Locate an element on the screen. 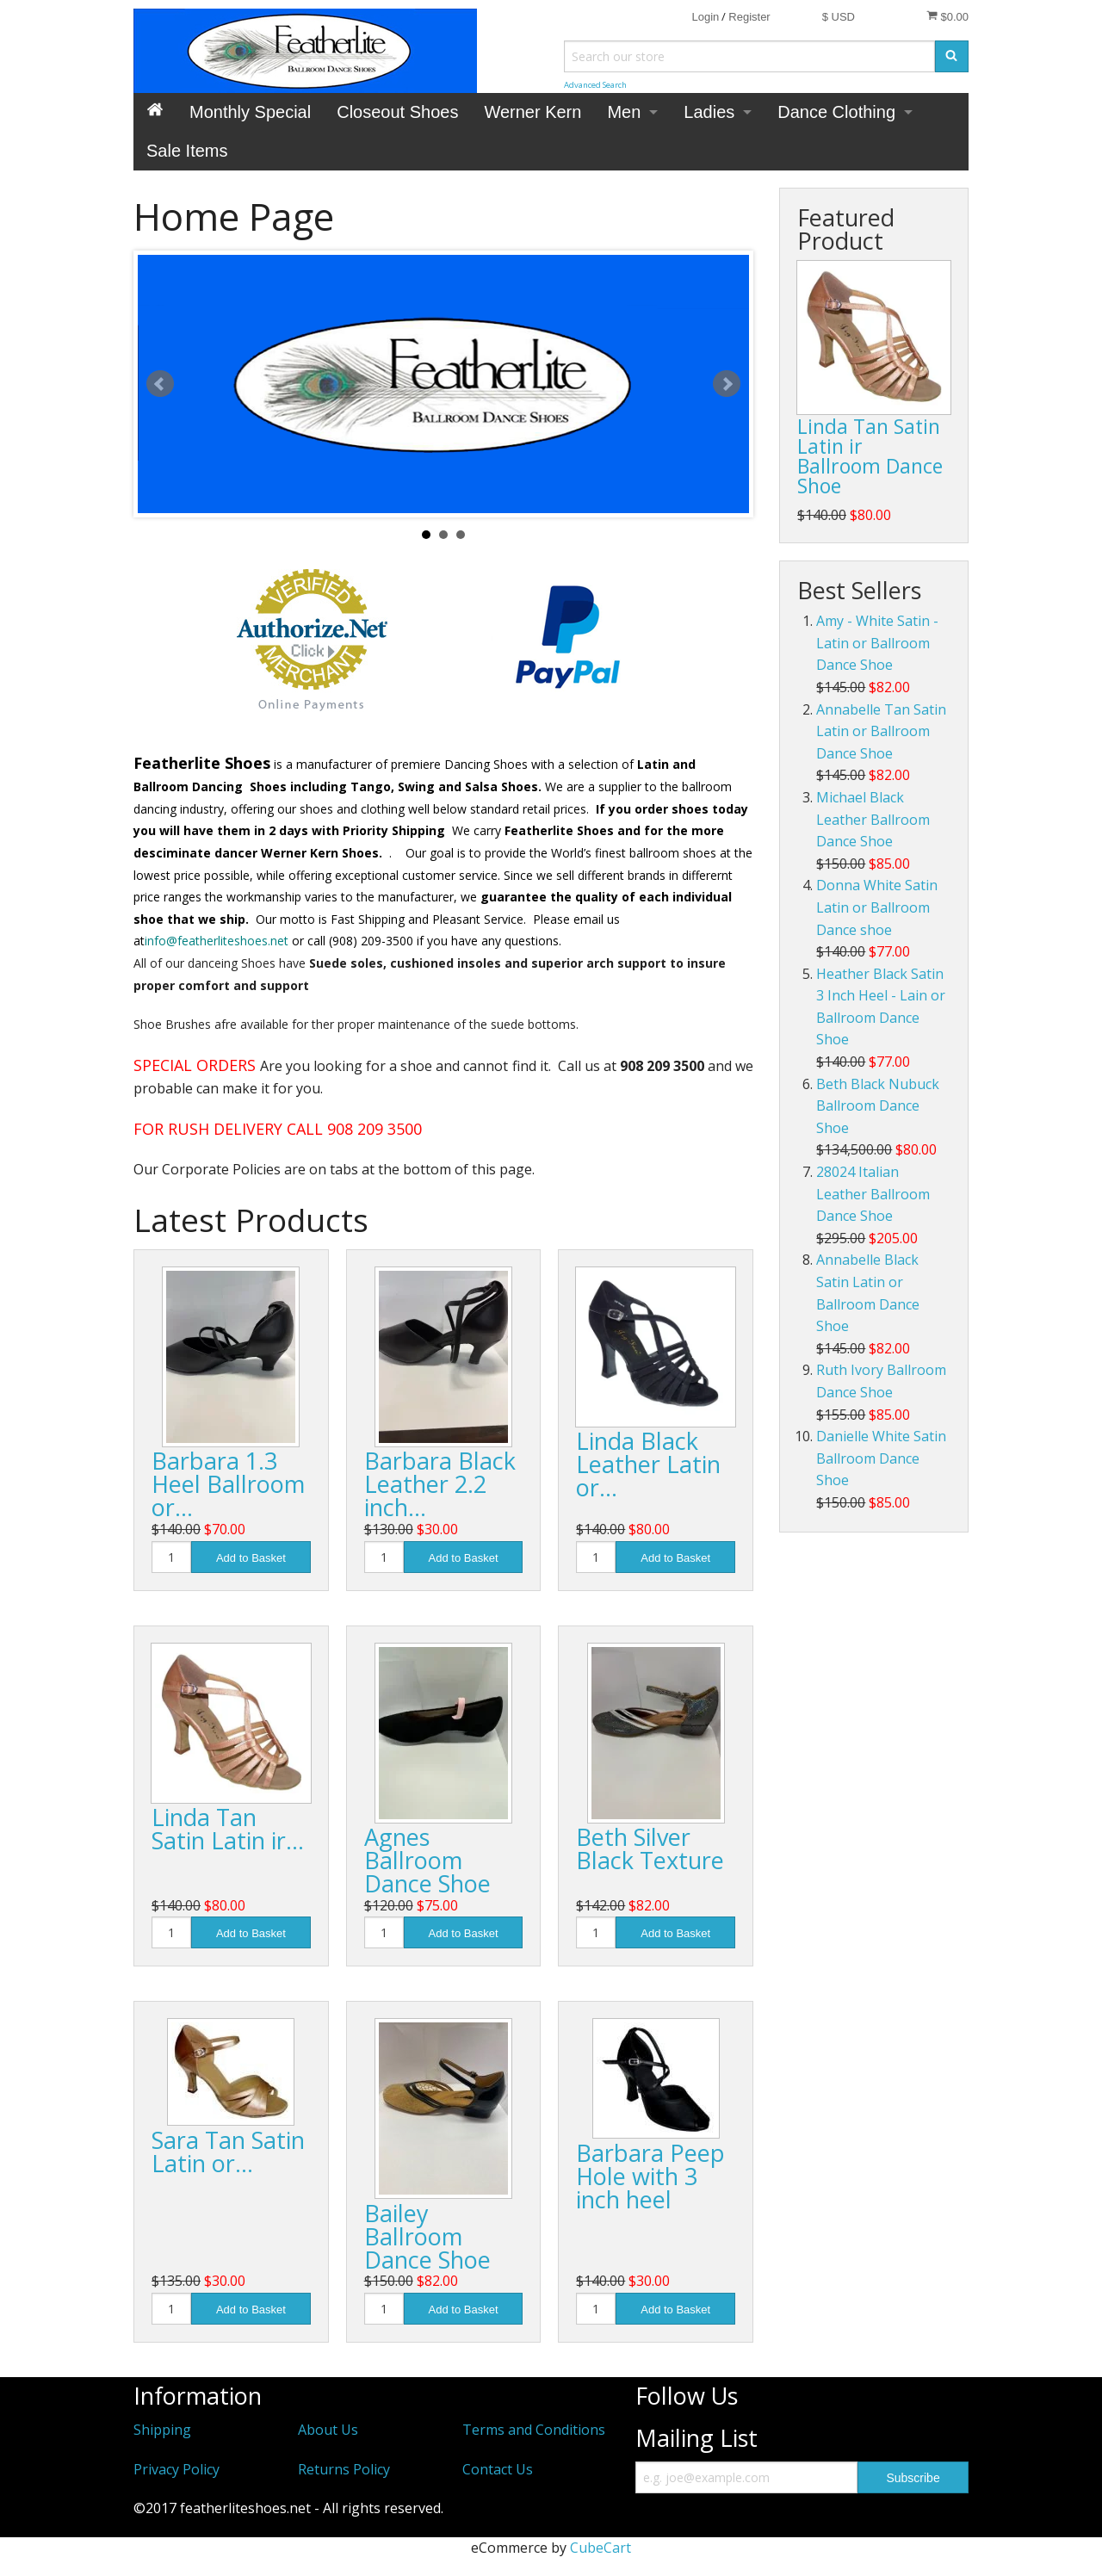 The image size is (1102, 2576). Barbara 1.3 Heel Ballroom or… is located at coordinates (228, 1484).